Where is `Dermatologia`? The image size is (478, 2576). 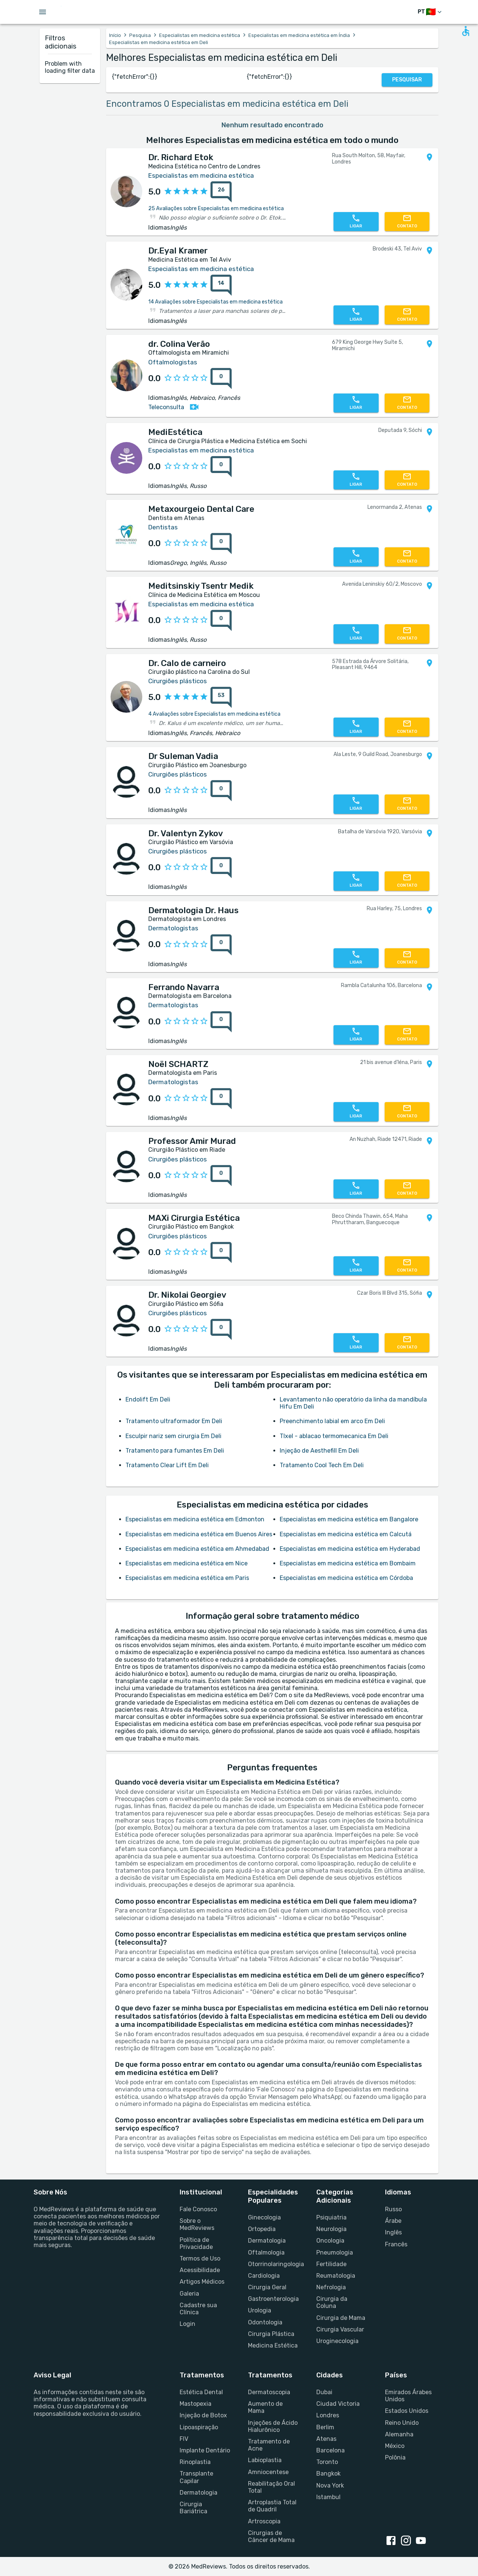
Dermatologia is located at coordinates (267, 2240).